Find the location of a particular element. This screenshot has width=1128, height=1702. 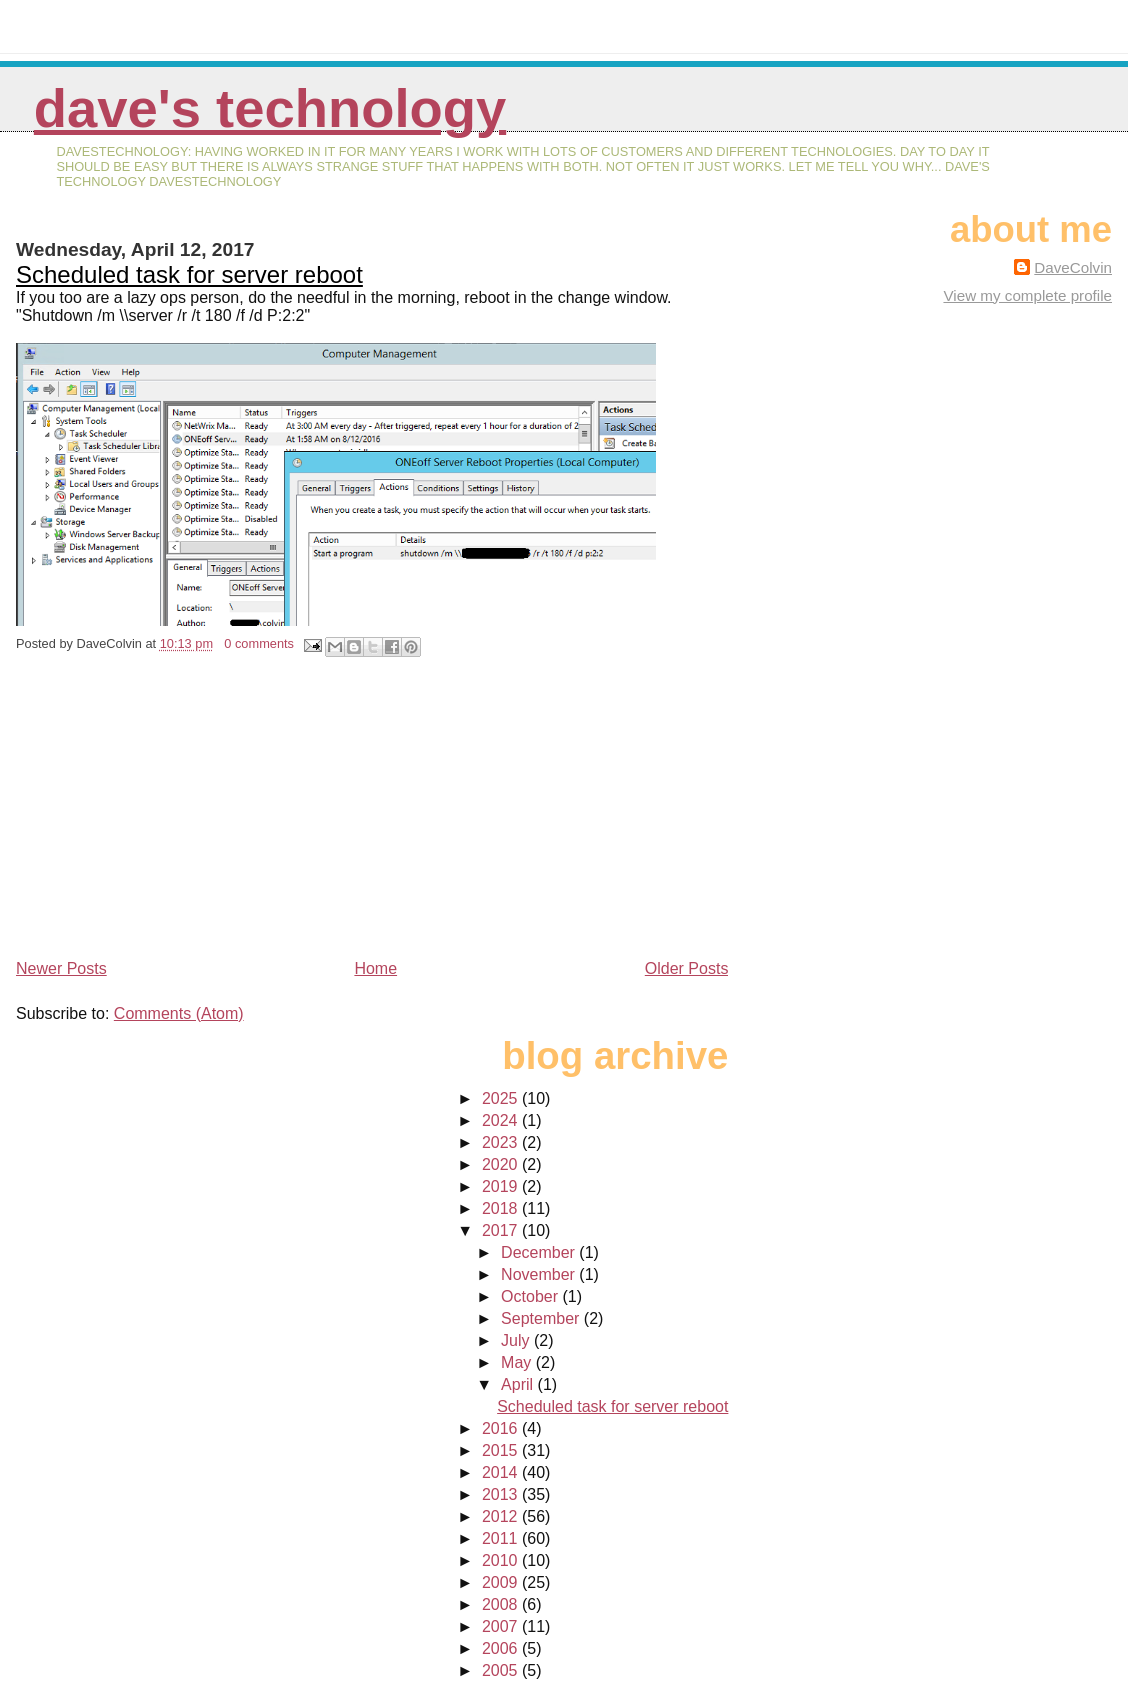

View my complete profile is located at coordinates (1027, 295).